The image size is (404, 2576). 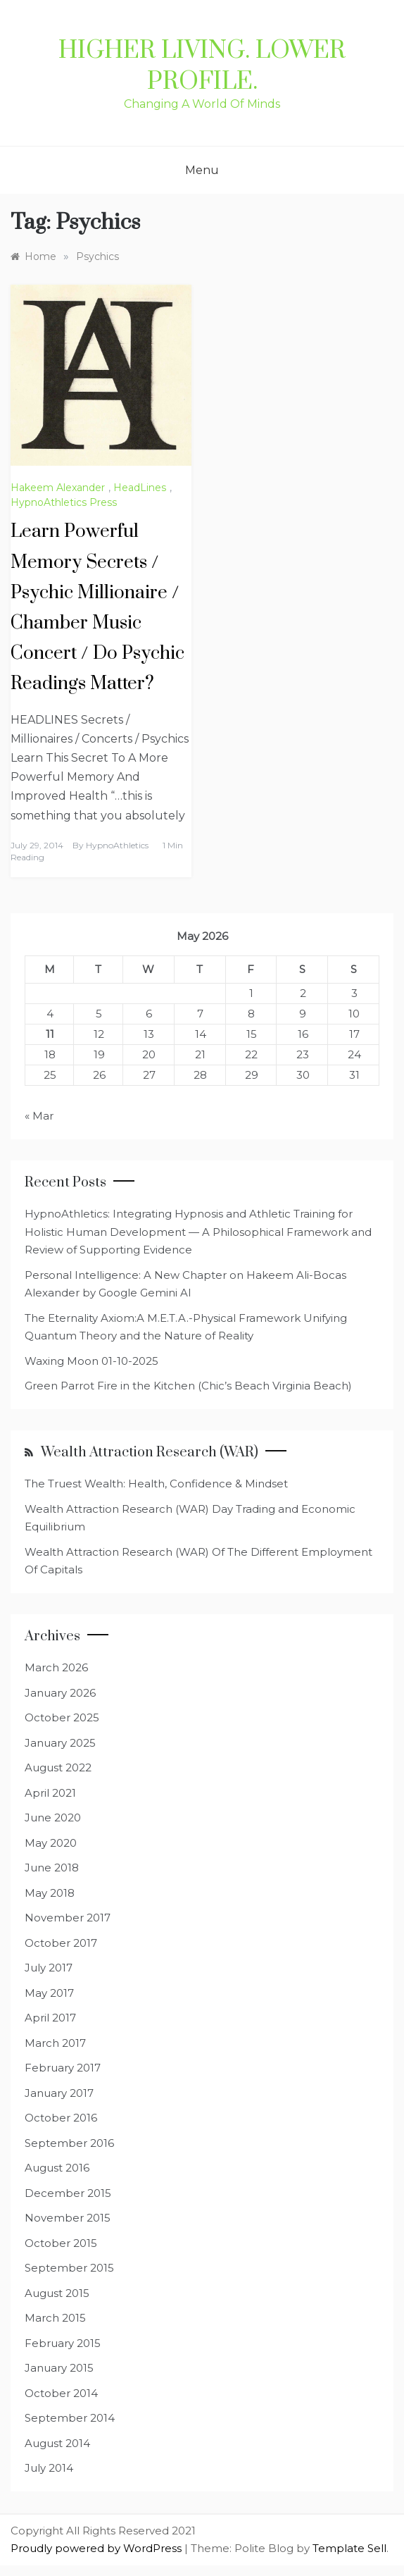 What do you see at coordinates (61, 2243) in the screenshot?
I see `October 2015` at bounding box center [61, 2243].